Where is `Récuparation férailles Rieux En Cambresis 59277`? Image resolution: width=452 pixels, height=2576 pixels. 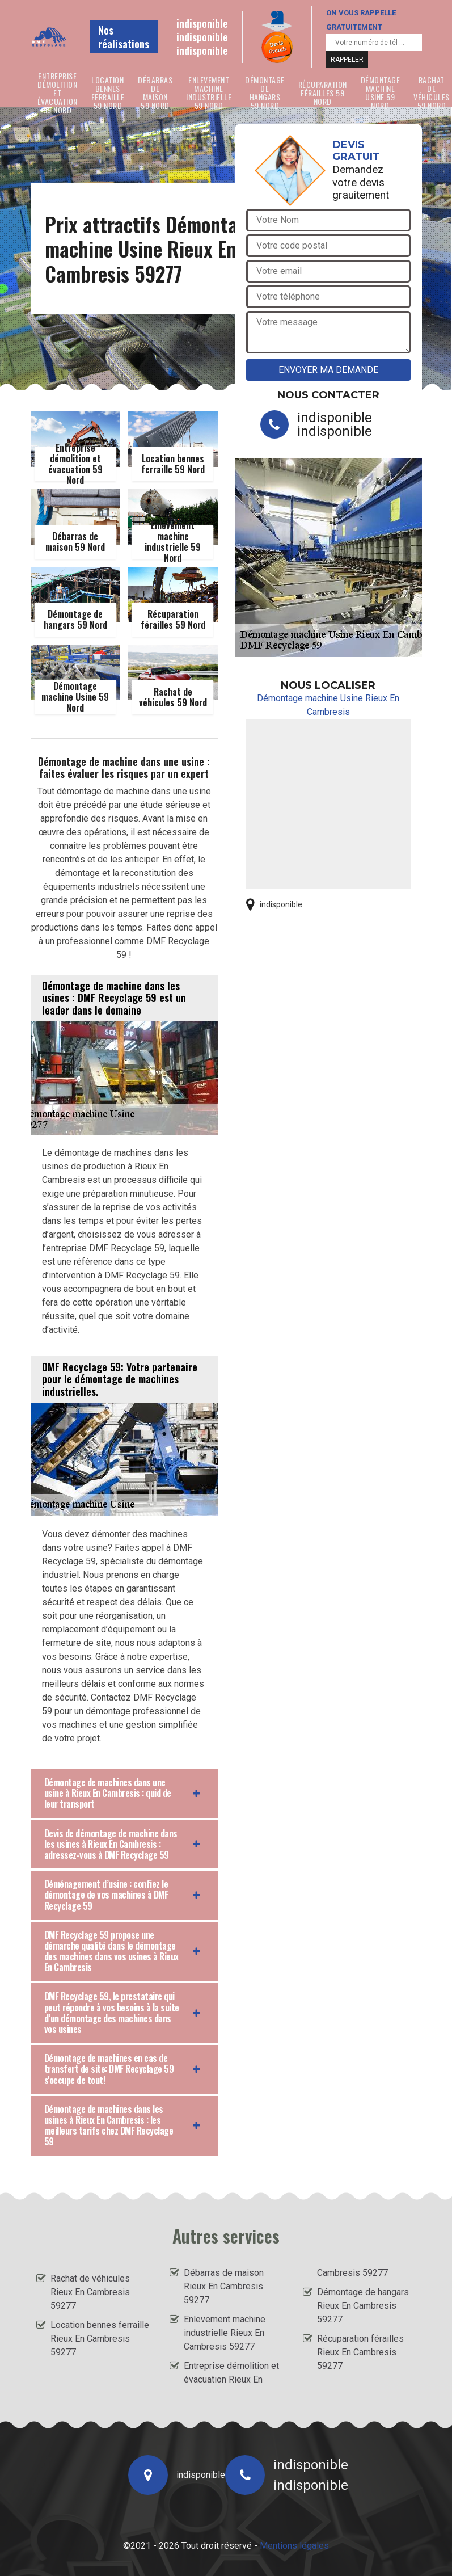 Récuparation férailles Rieux En Cambresis 59277 is located at coordinates (360, 2352).